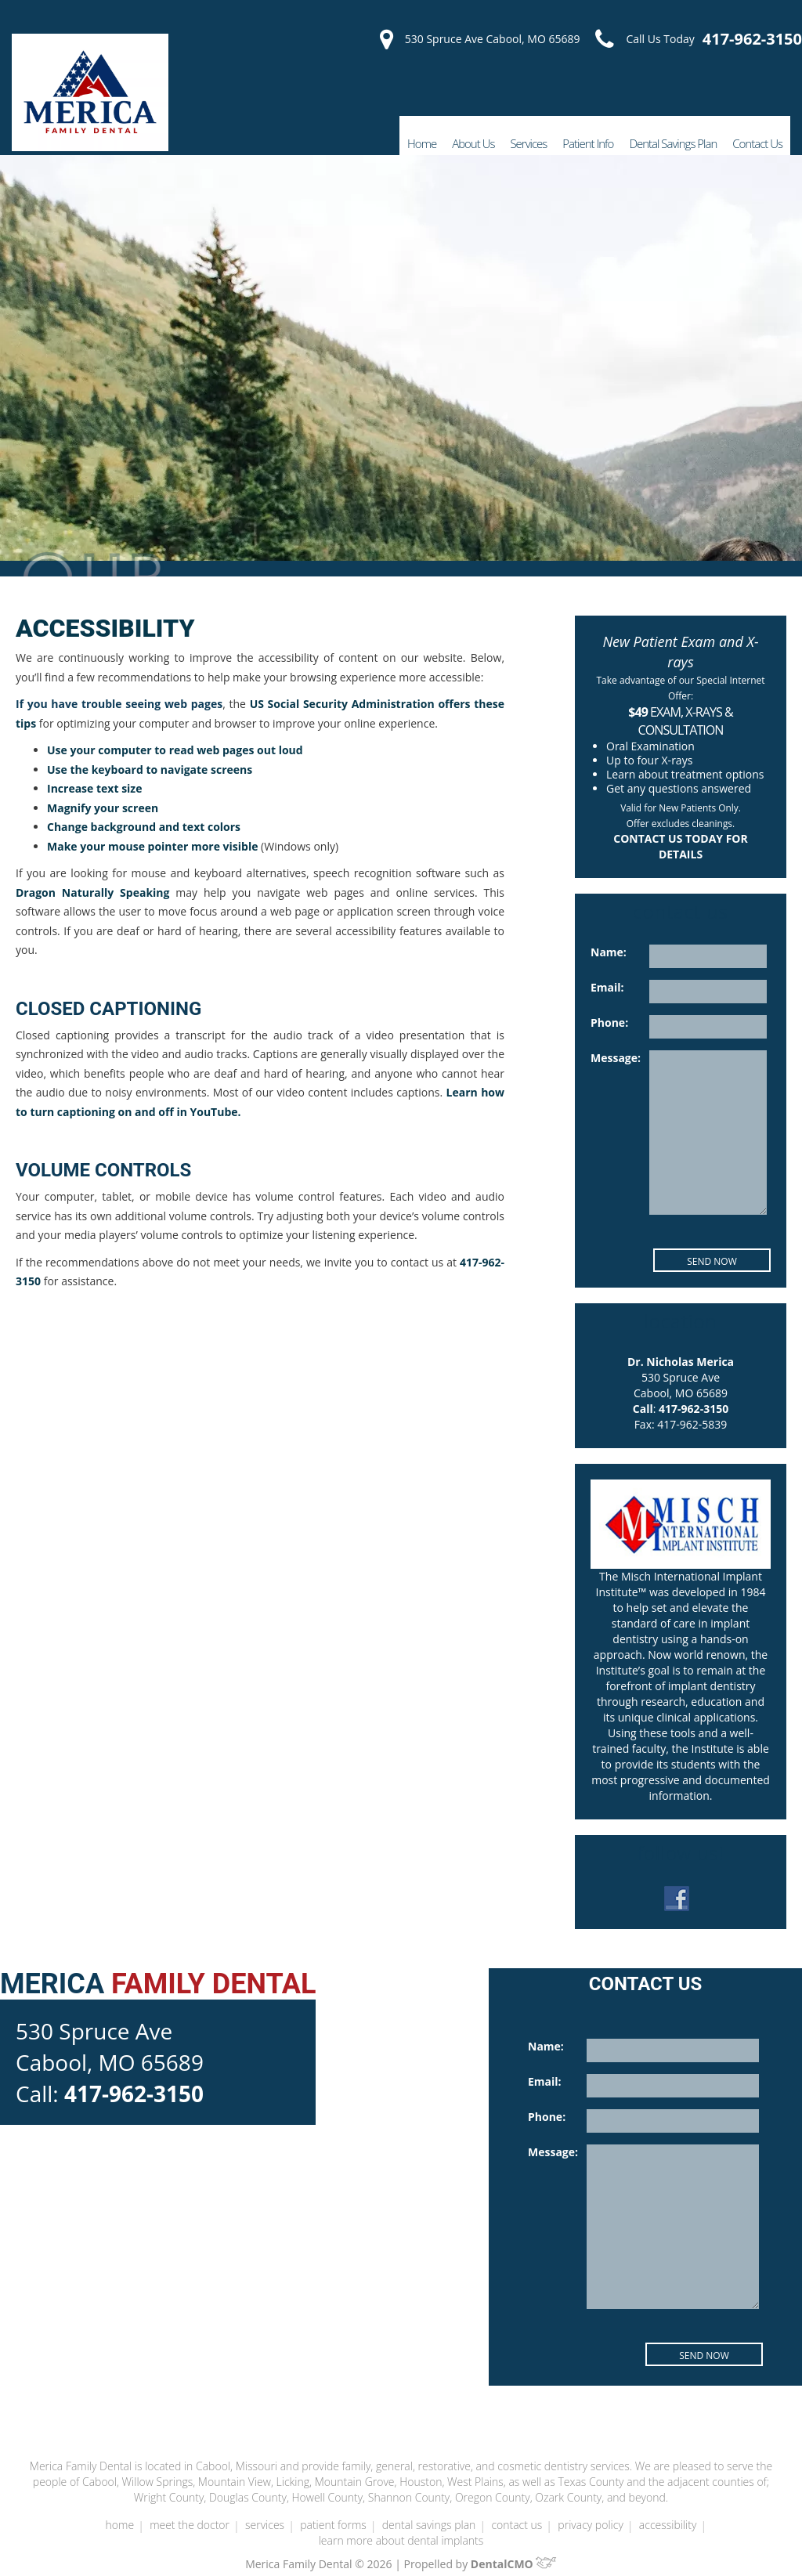 This screenshot has width=802, height=2576. I want to click on Home, so click(418, 143).